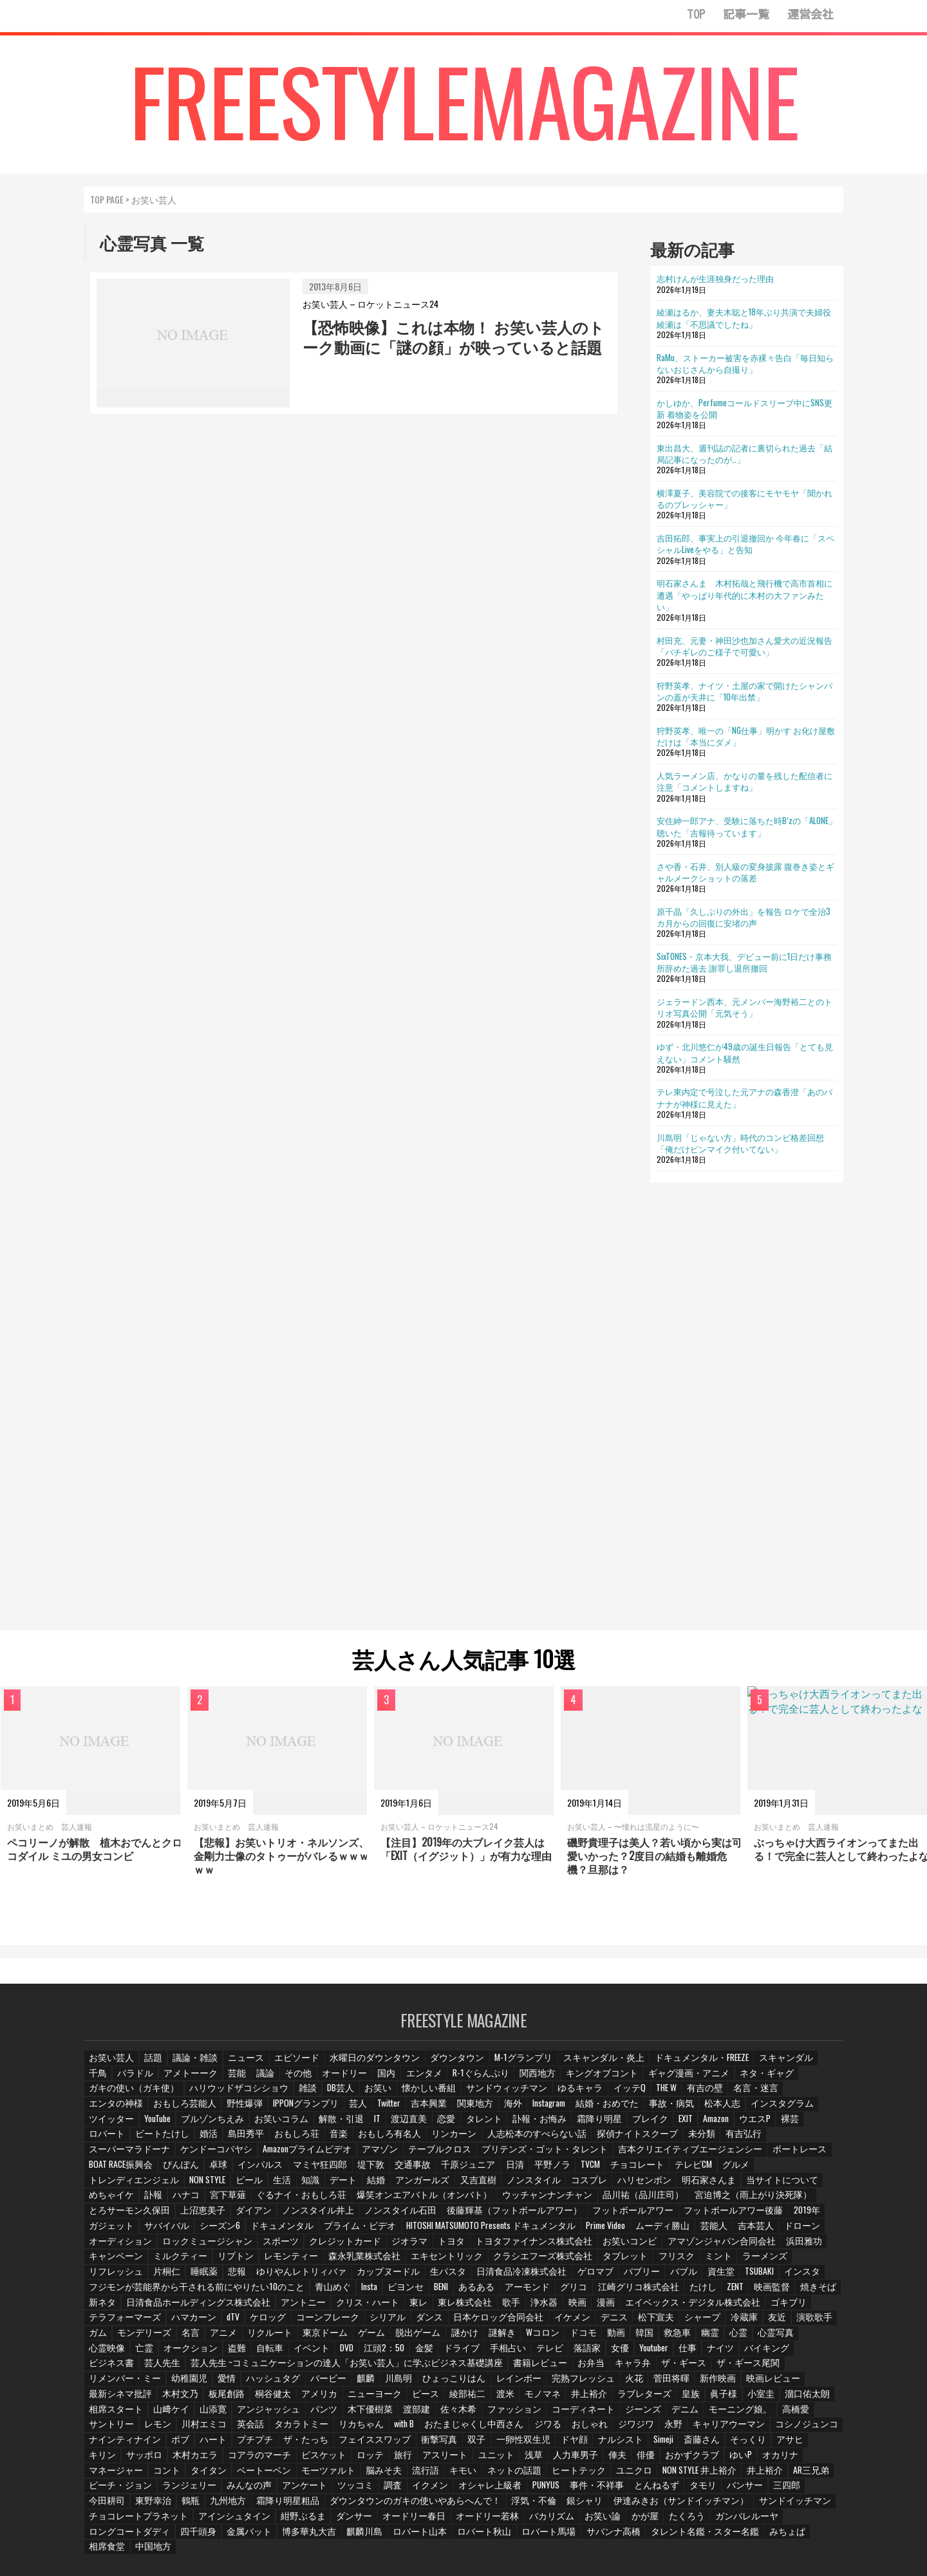 The height and width of the screenshot is (2576, 927). I want to click on サンドウィッチマン, so click(391, 2094).